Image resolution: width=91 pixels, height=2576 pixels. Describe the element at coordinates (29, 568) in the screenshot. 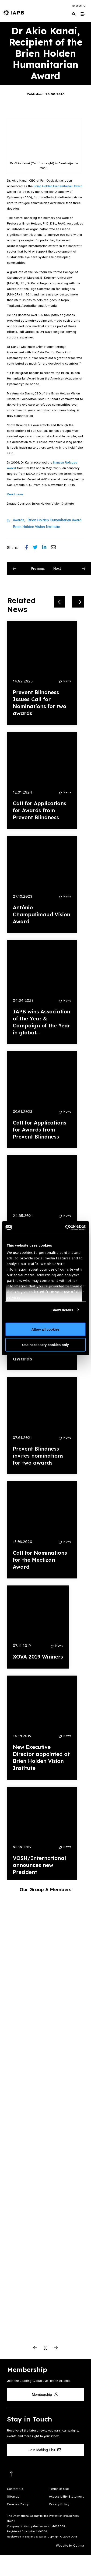

I see `Previous` at that location.